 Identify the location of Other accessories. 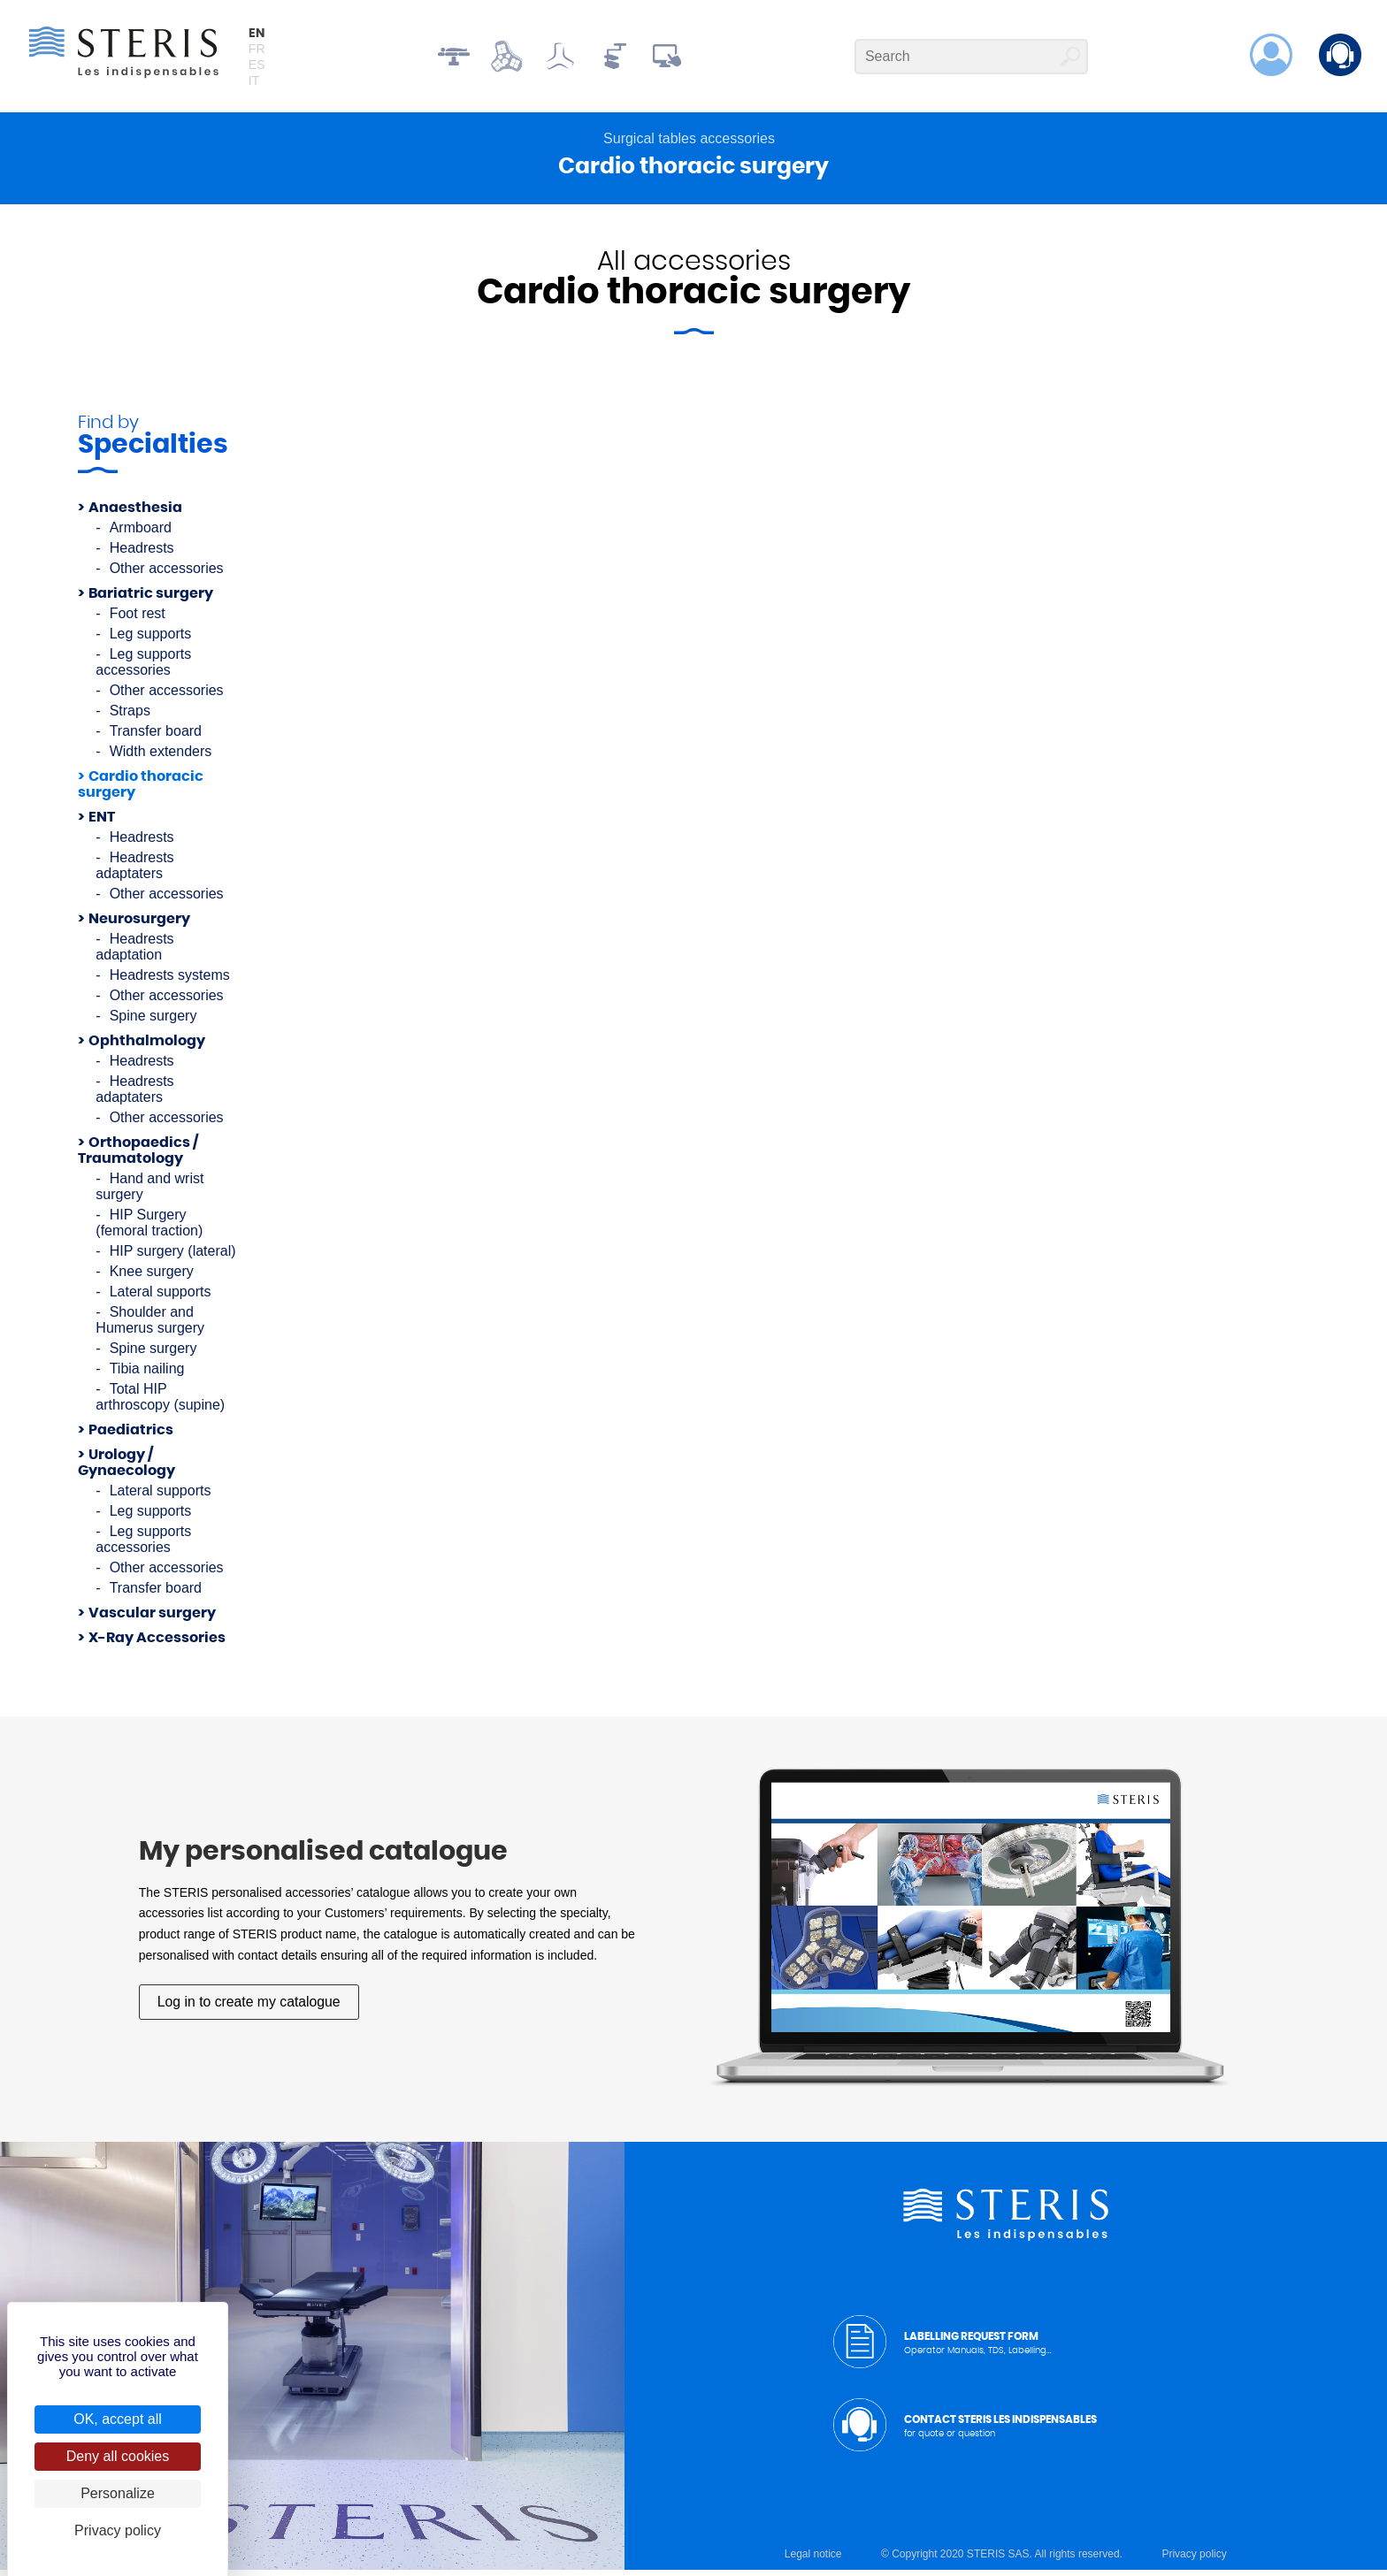
(167, 574).